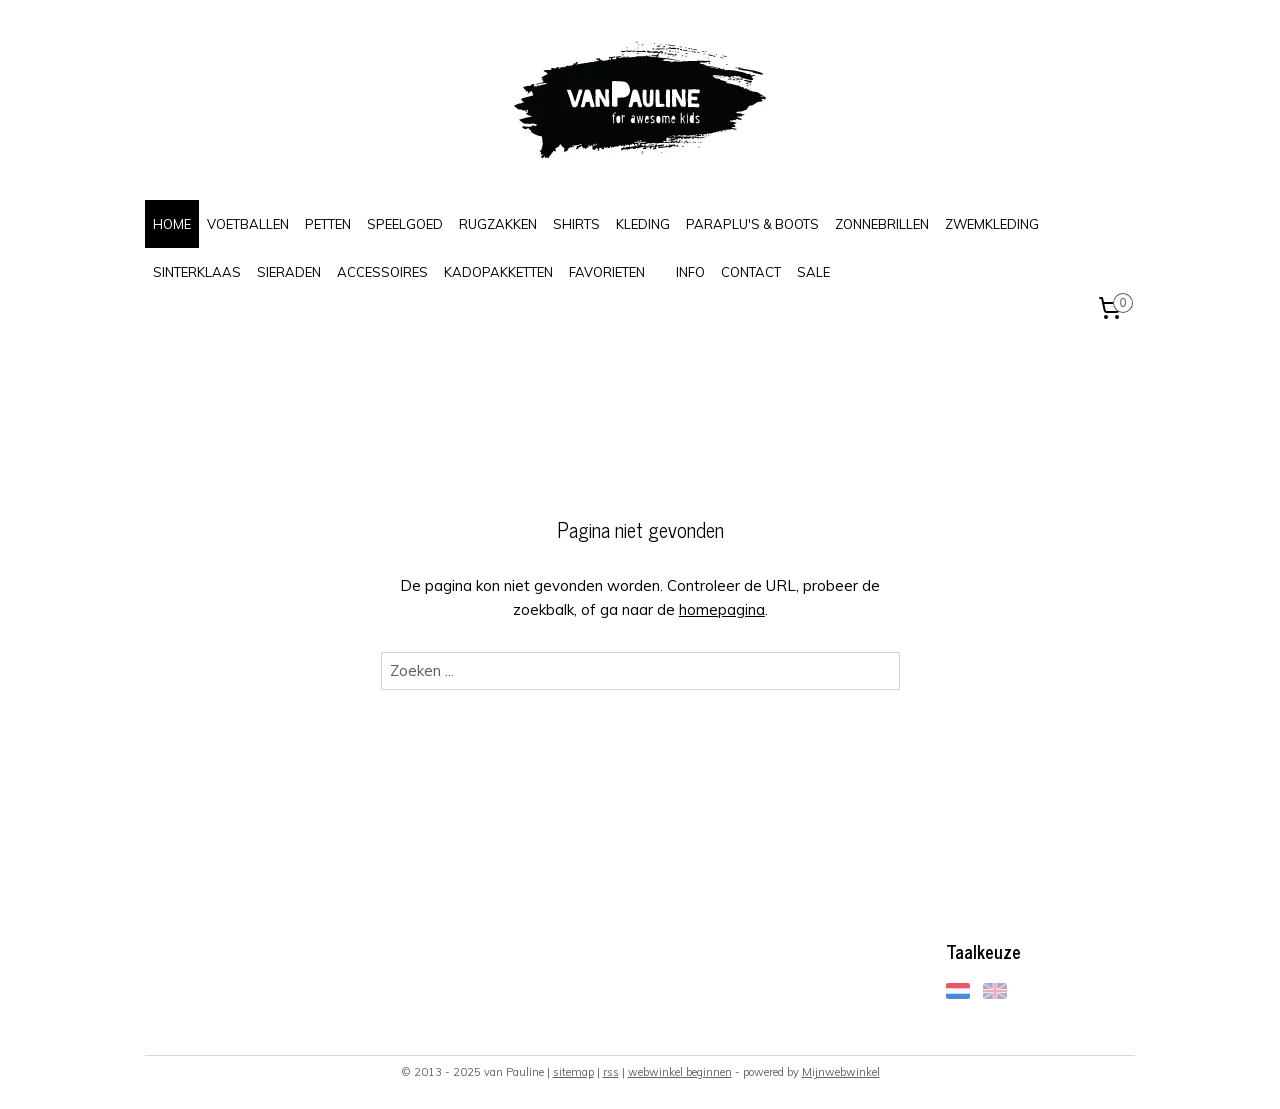  I want to click on homepagina, so click(722, 609).